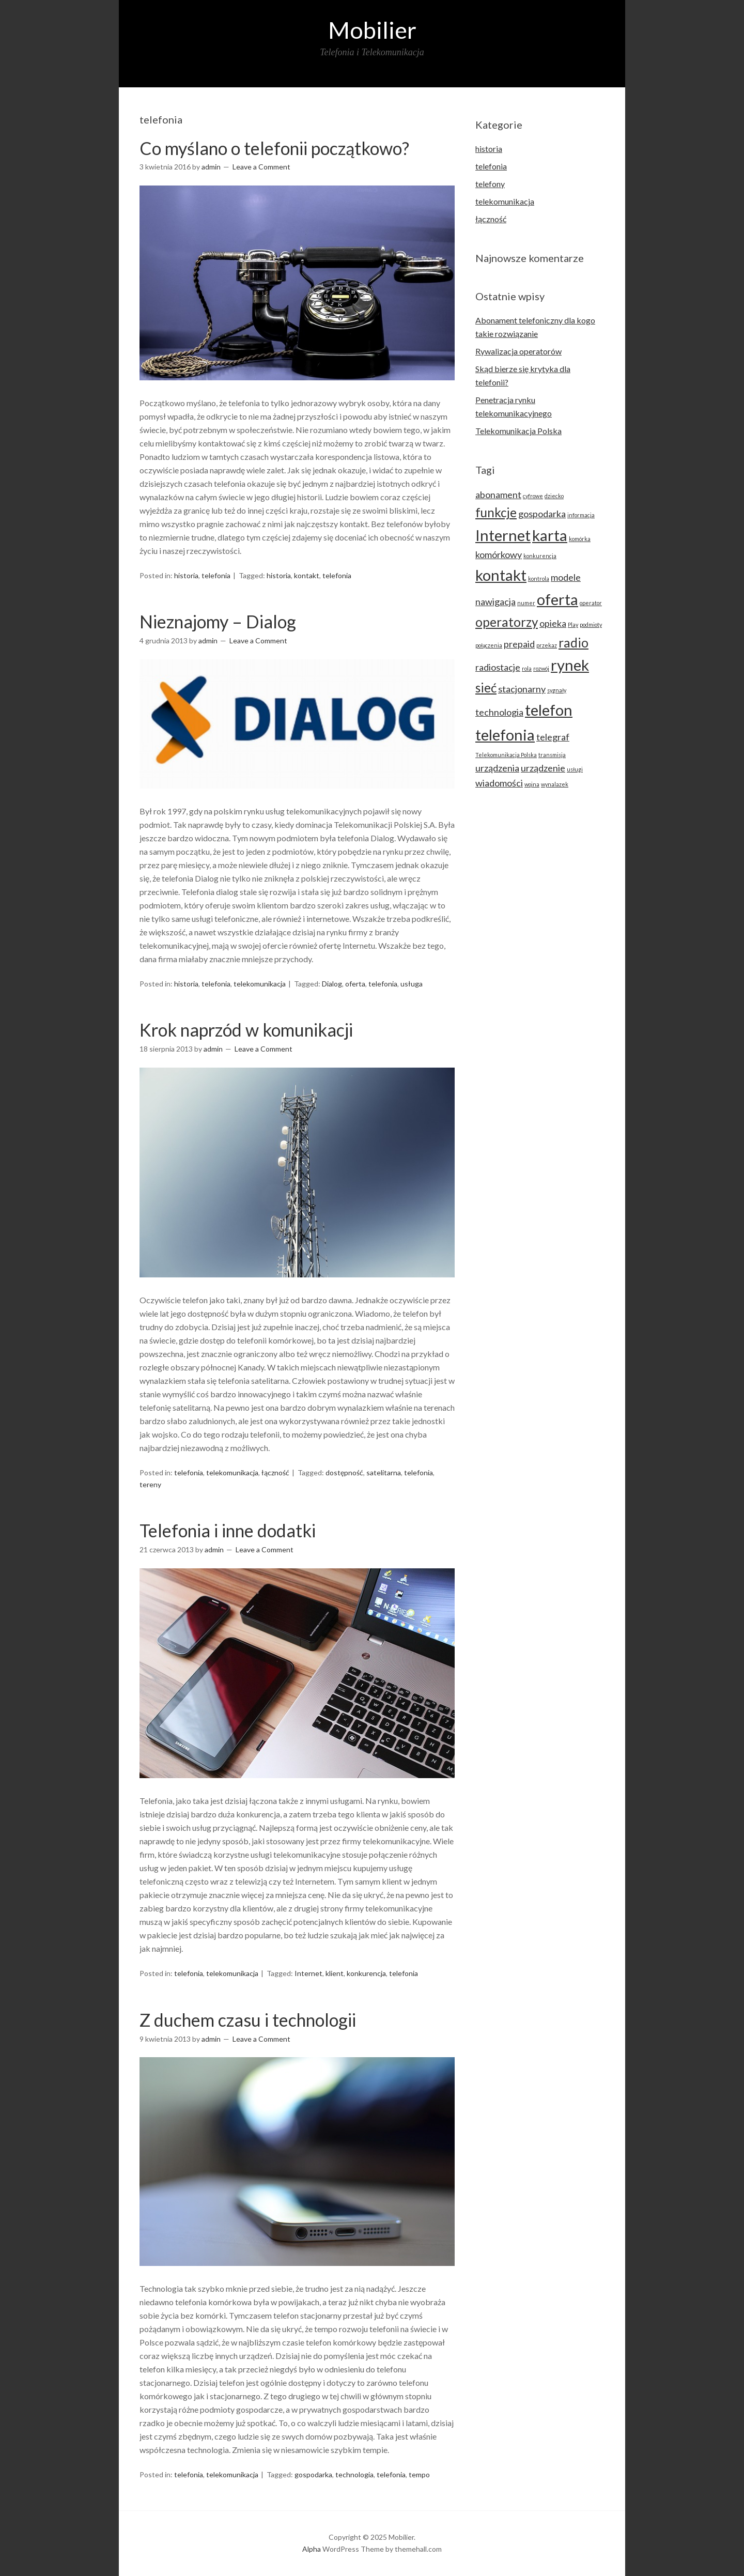 The height and width of the screenshot is (2576, 744). Describe the element at coordinates (573, 624) in the screenshot. I see `Play [Play (2 elementy)]` at that location.